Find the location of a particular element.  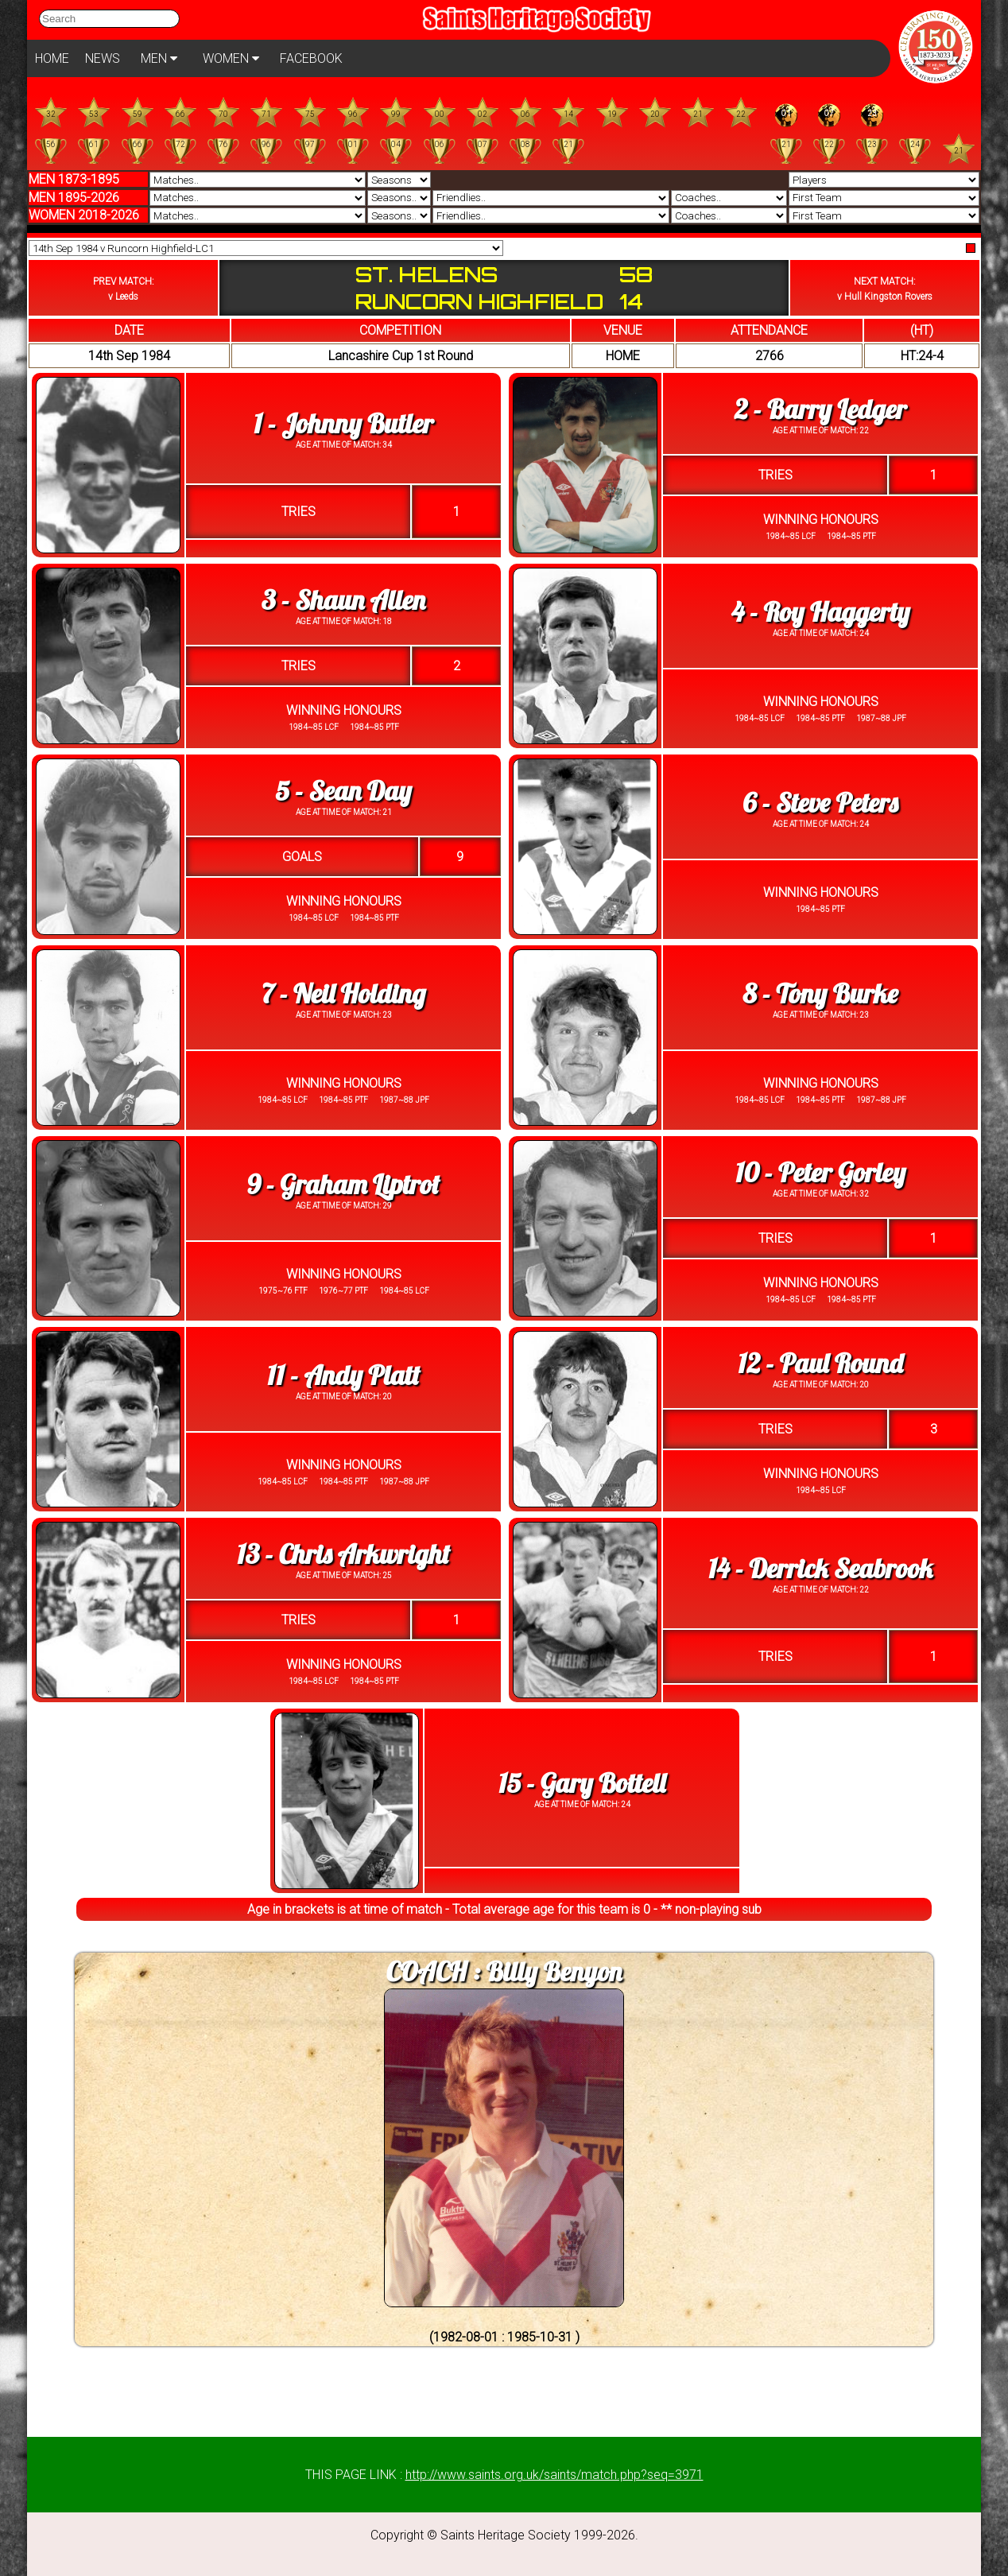

1984~85 PTF is located at coordinates (850, 536).